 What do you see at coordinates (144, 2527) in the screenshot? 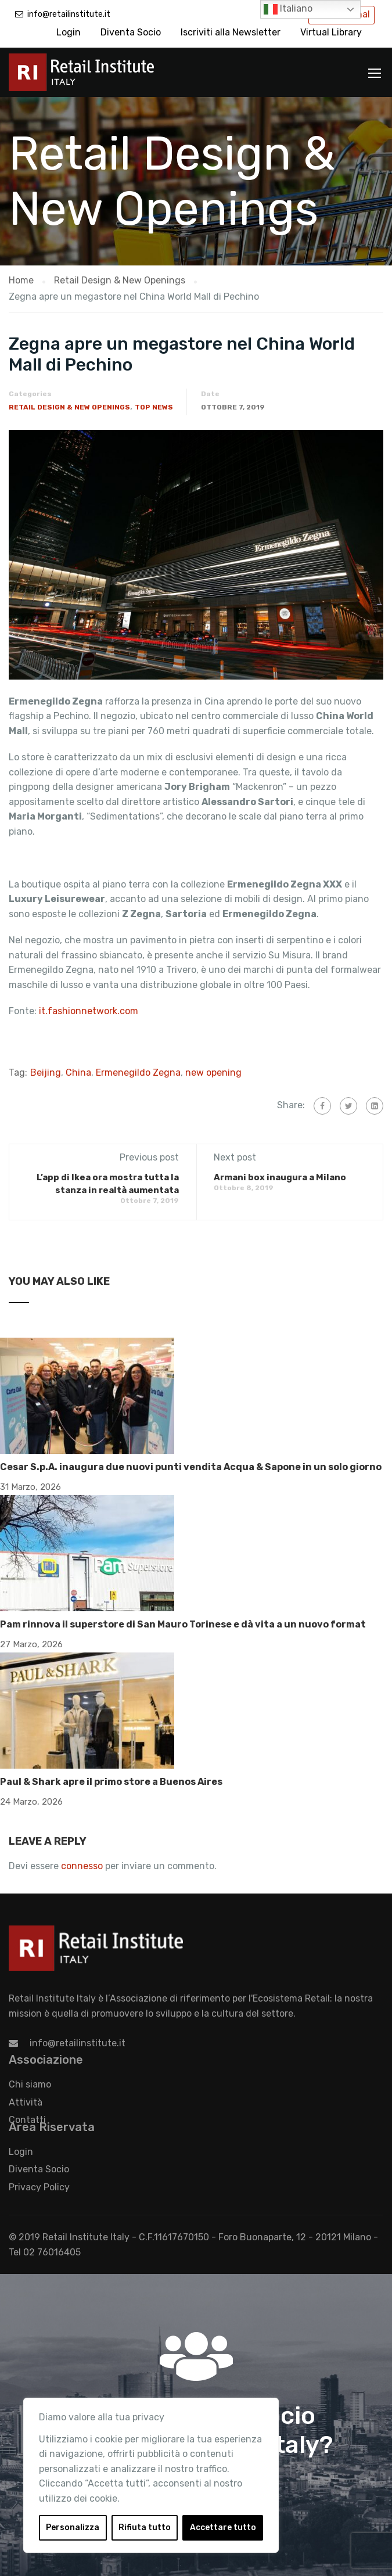
I see `Rifiuta tutto` at bounding box center [144, 2527].